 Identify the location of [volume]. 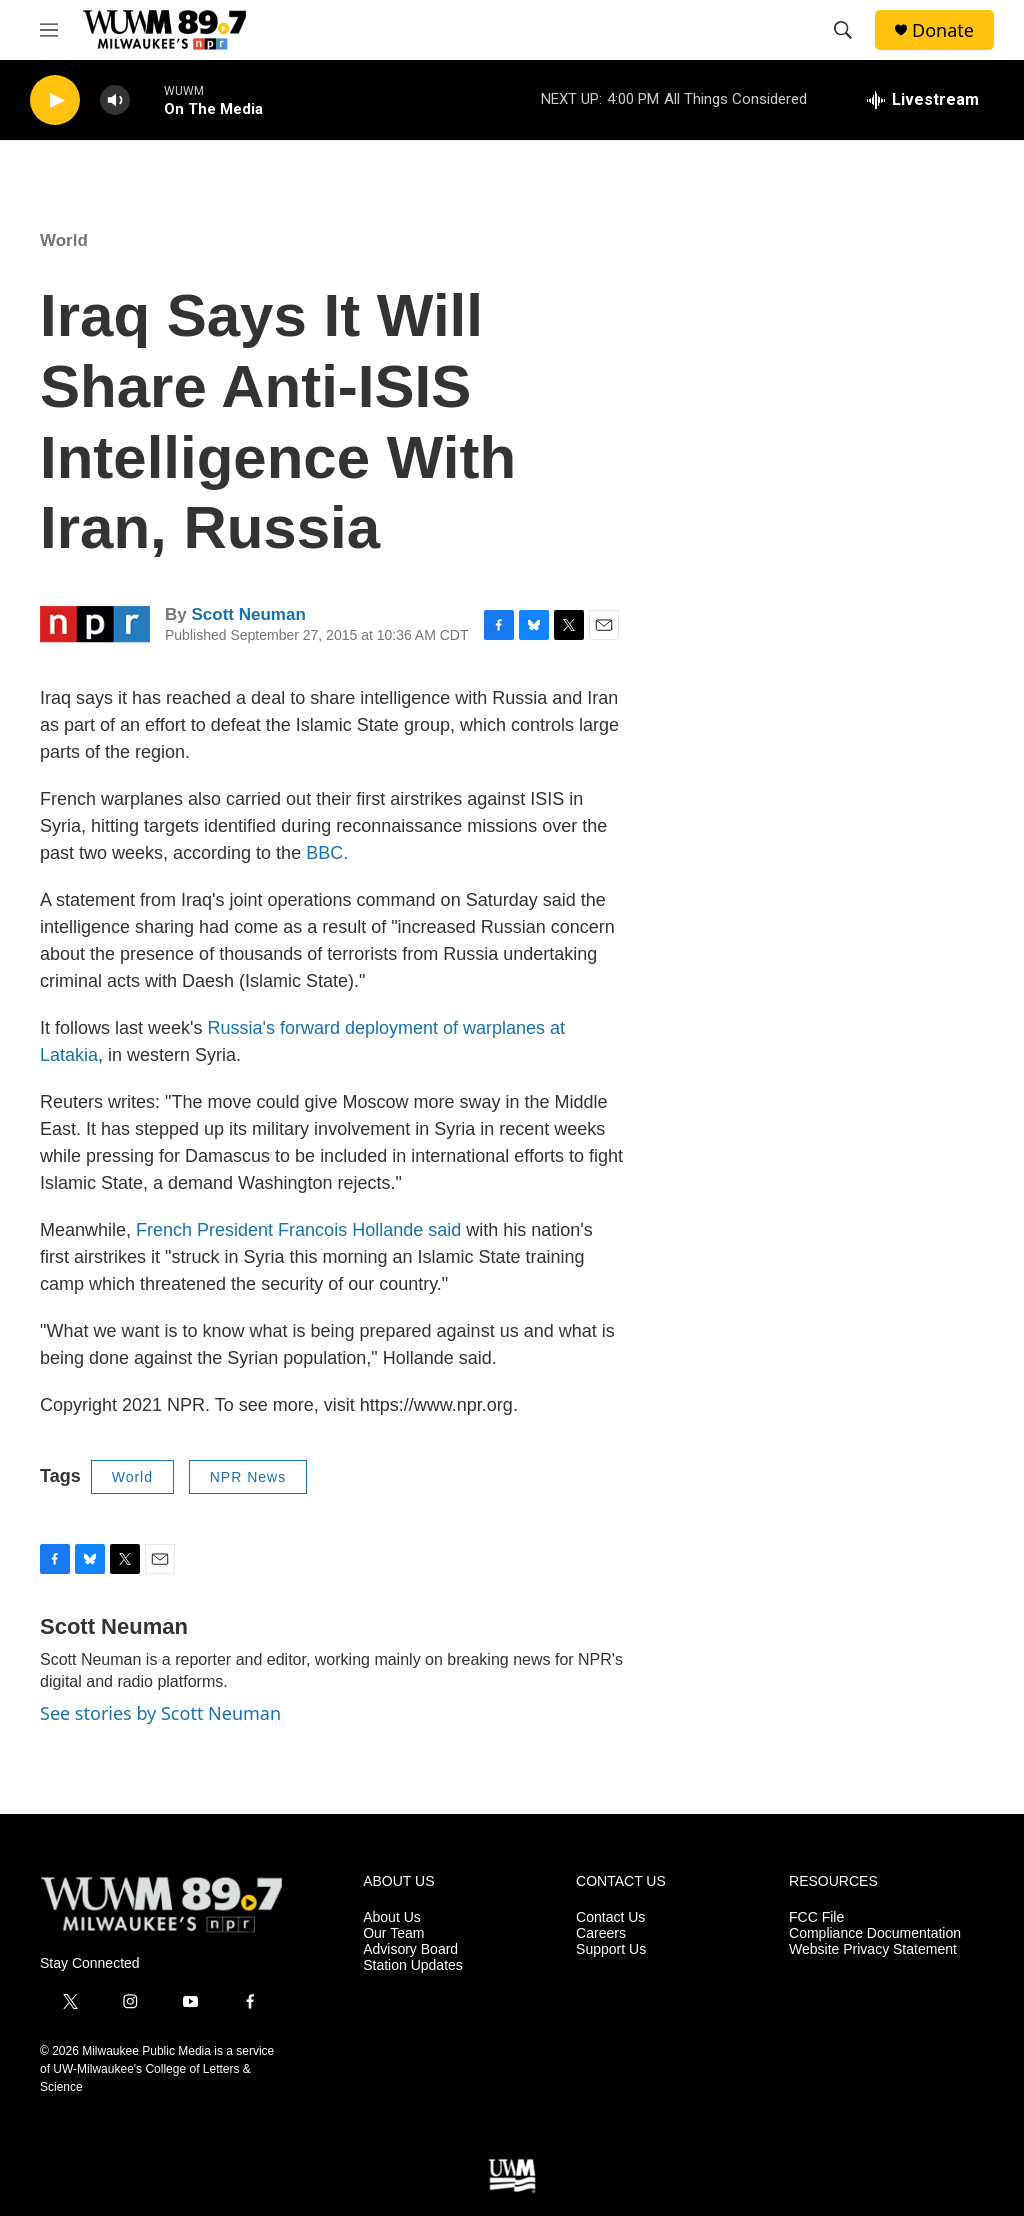
(115, 100).